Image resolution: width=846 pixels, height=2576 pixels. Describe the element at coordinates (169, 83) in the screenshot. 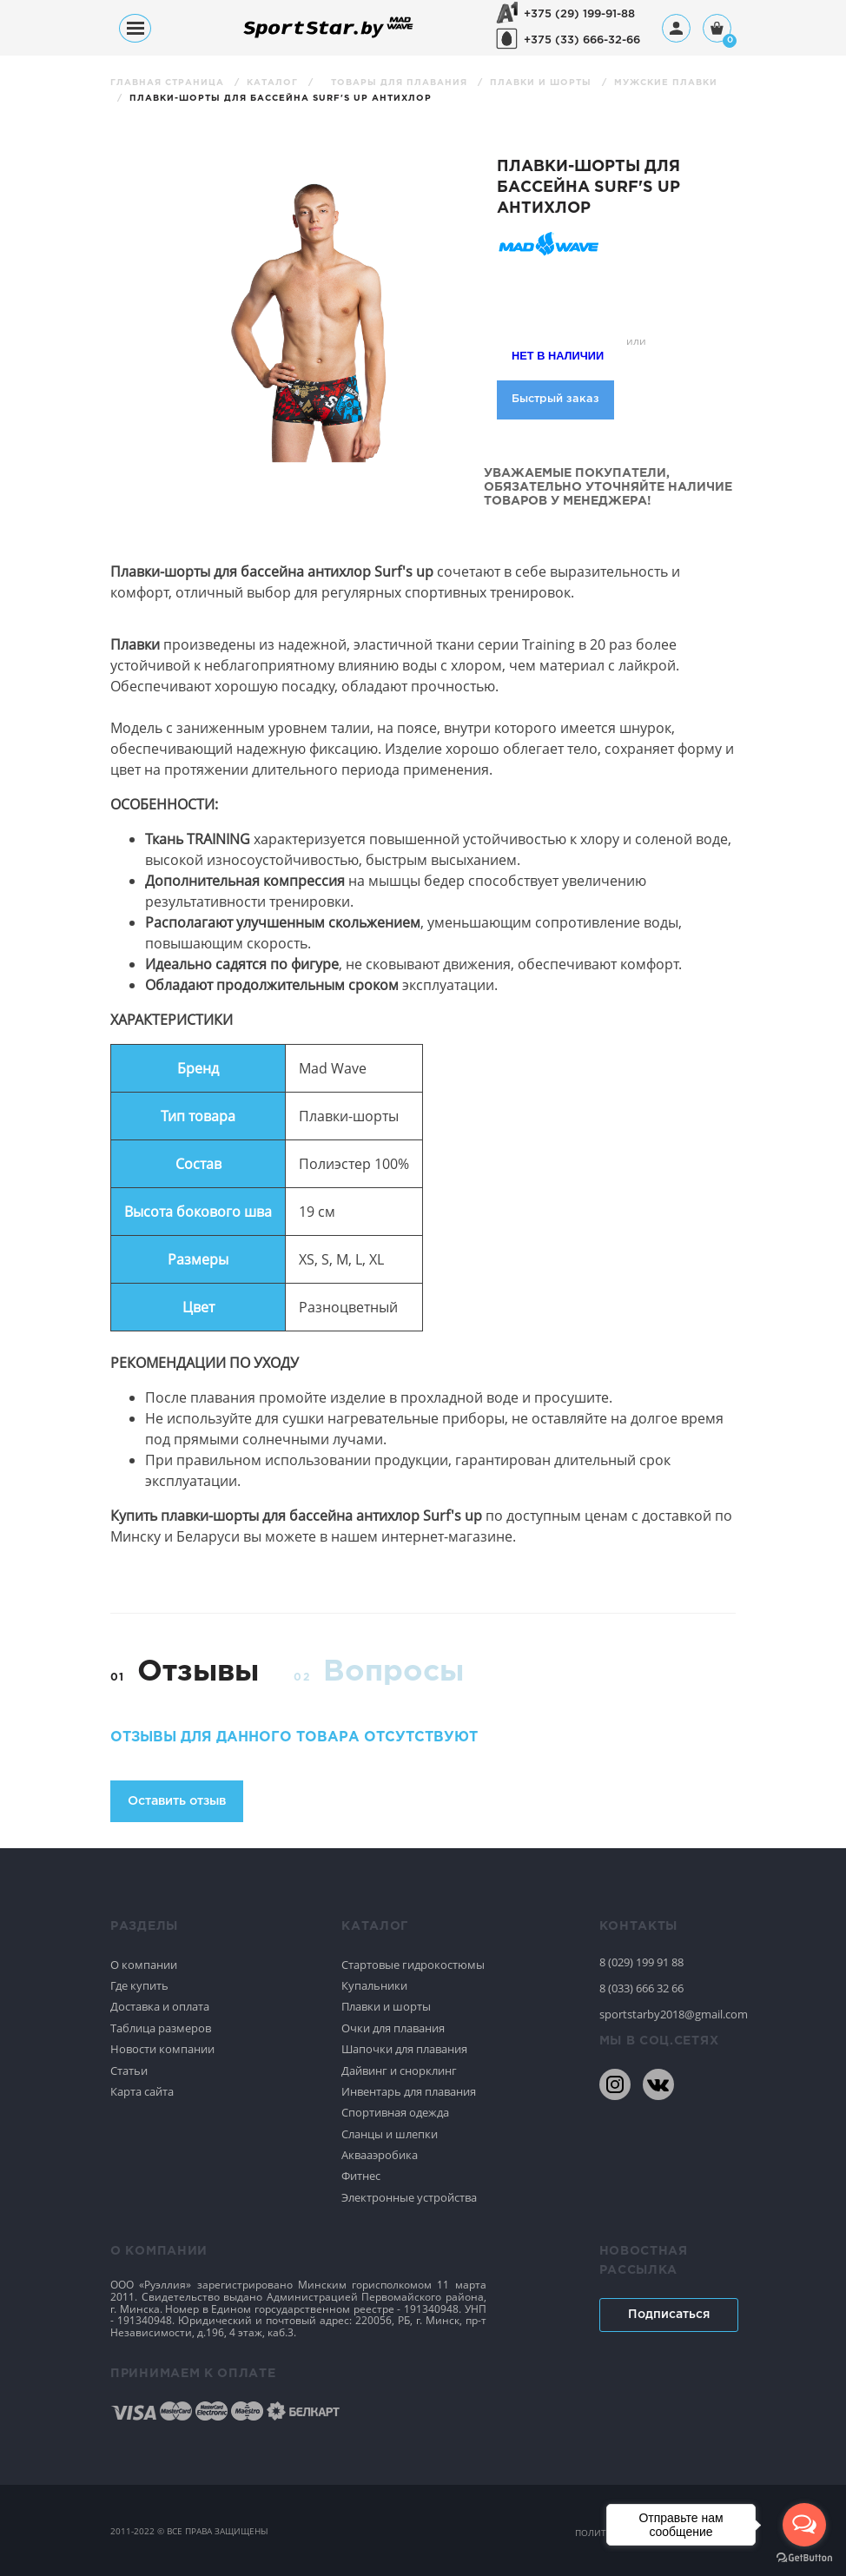

I see `Главная страница` at that location.